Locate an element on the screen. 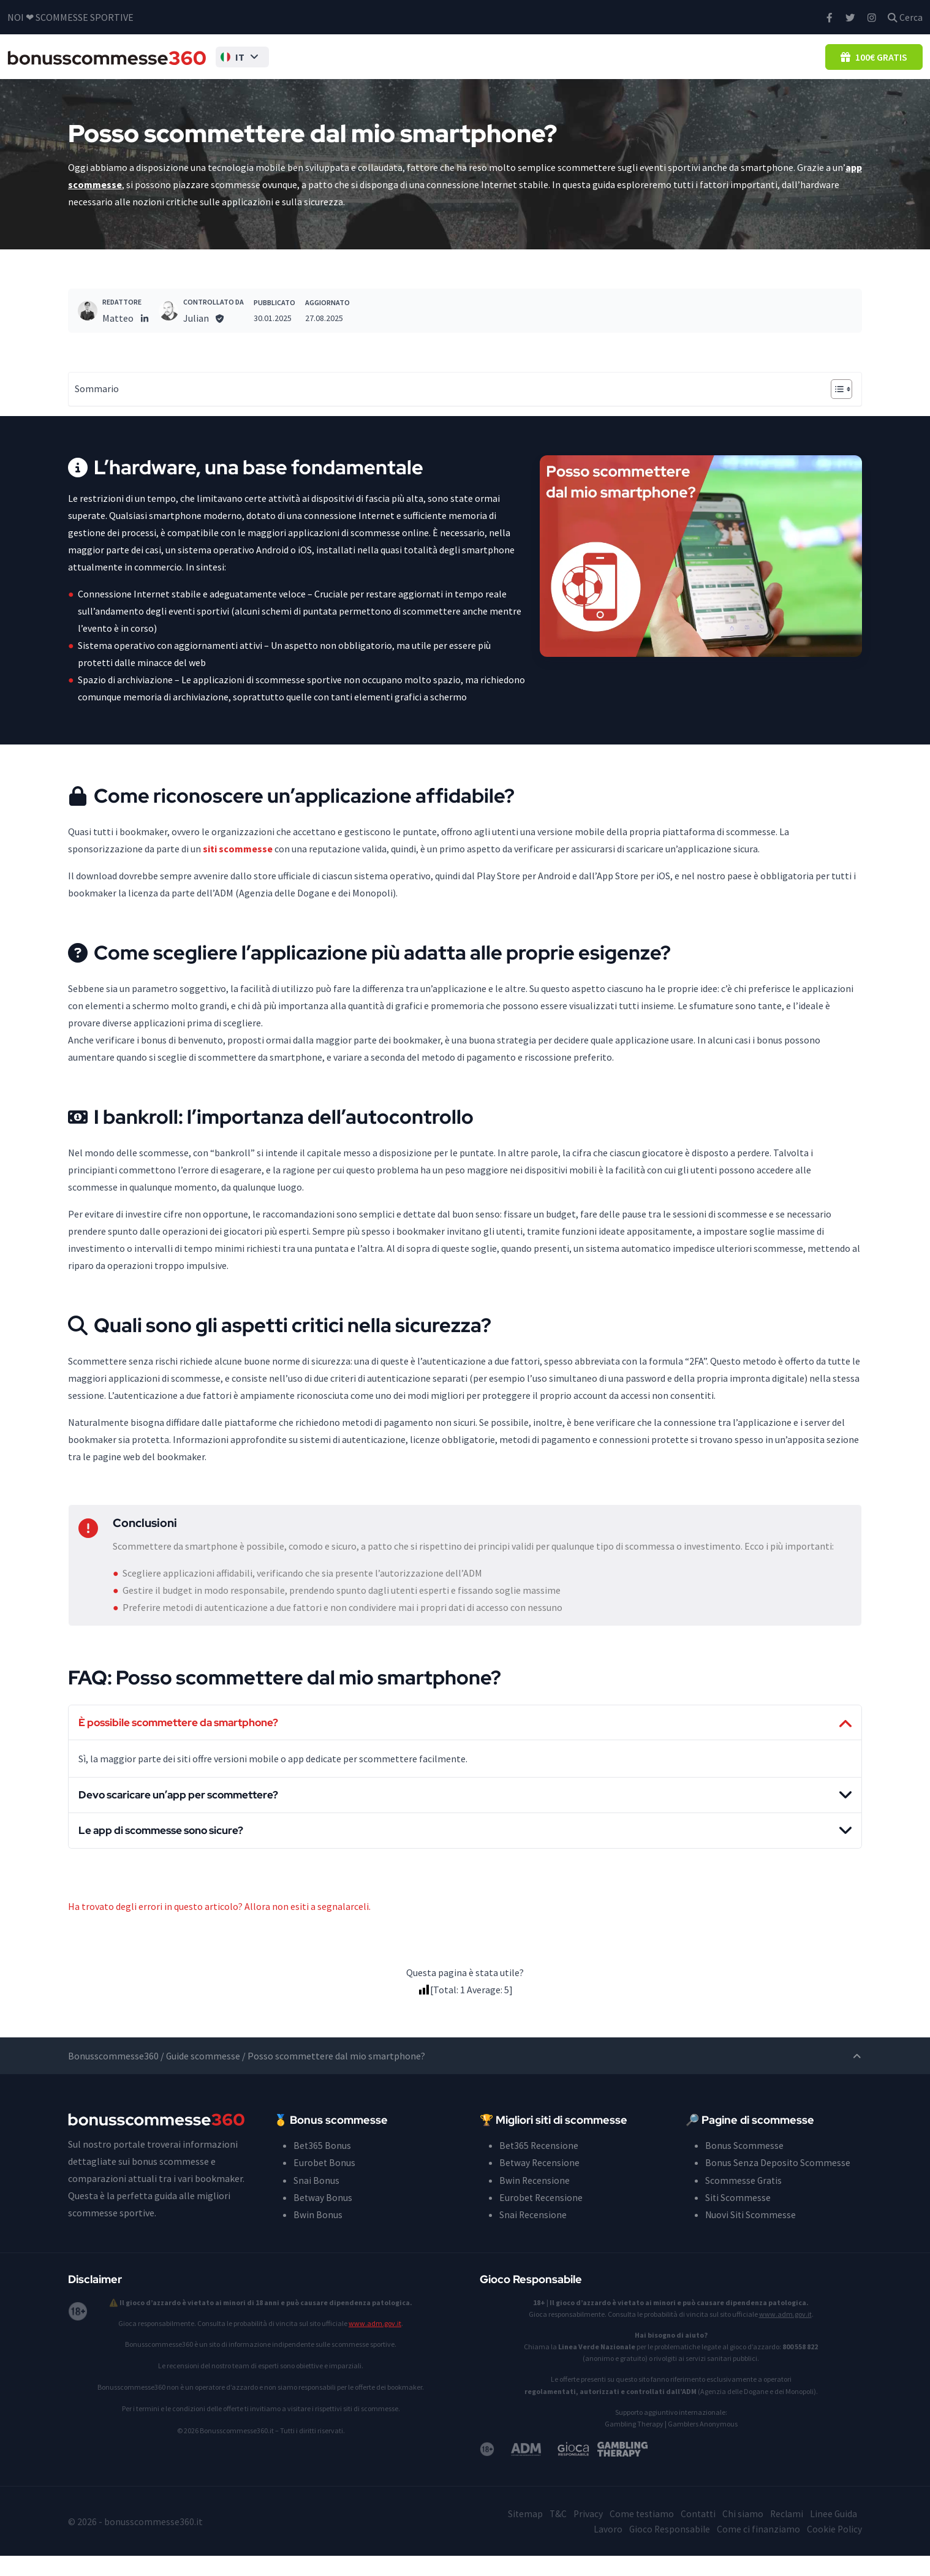 The image size is (930, 2576). Casino is located at coordinates (758, 65).